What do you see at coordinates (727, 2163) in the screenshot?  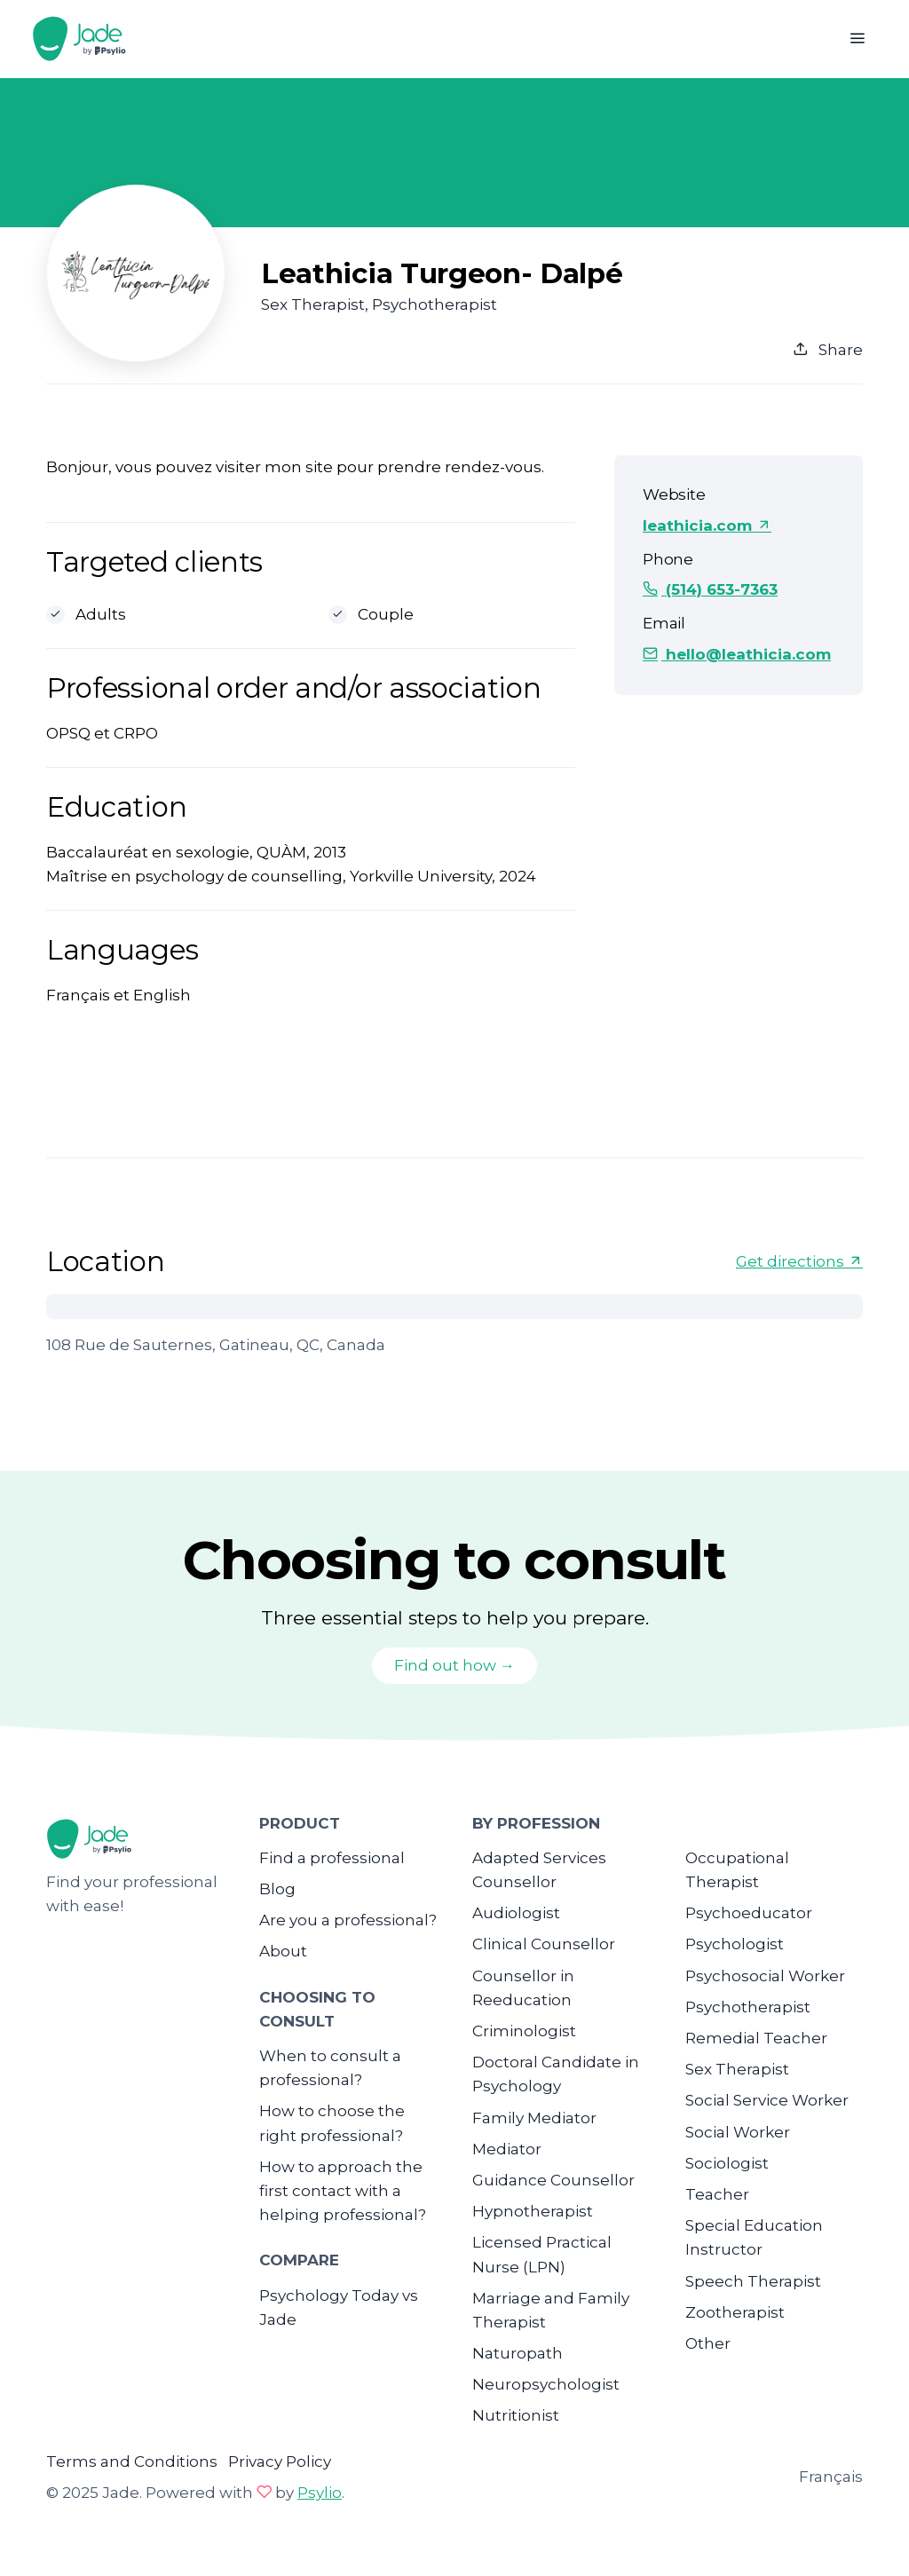 I see `Sociologist` at bounding box center [727, 2163].